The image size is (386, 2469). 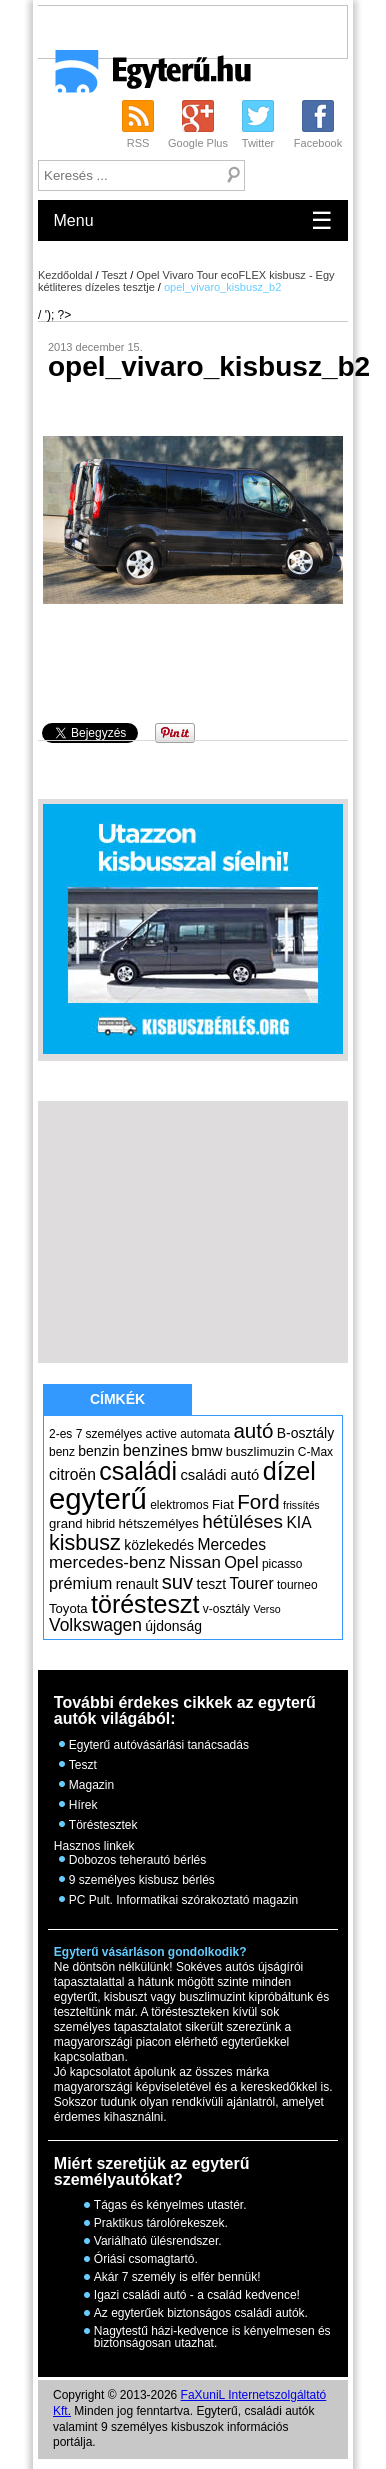 What do you see at coordinates (297, 1585) in the screenshot?
I see `tourneo [tourneo (5 elem)]` at bounding box center [297, 1585].